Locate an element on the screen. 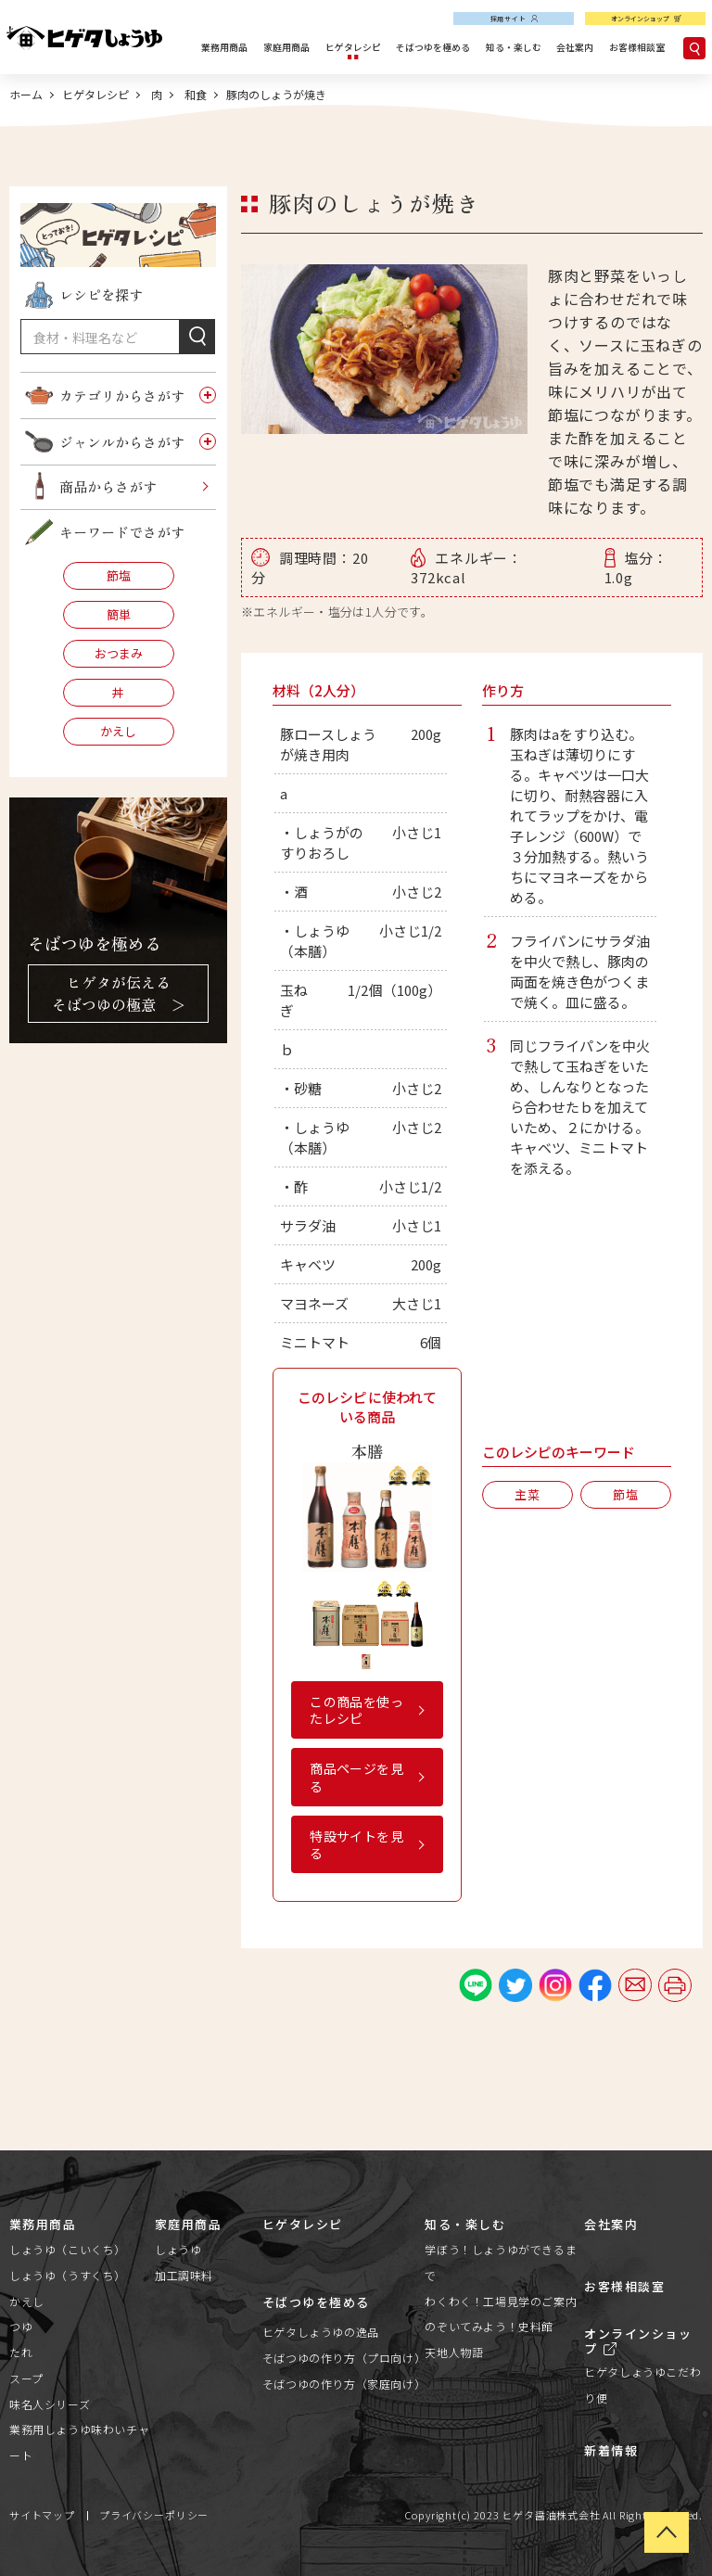  知る・楽しむ is located at coordinates (513, 47).